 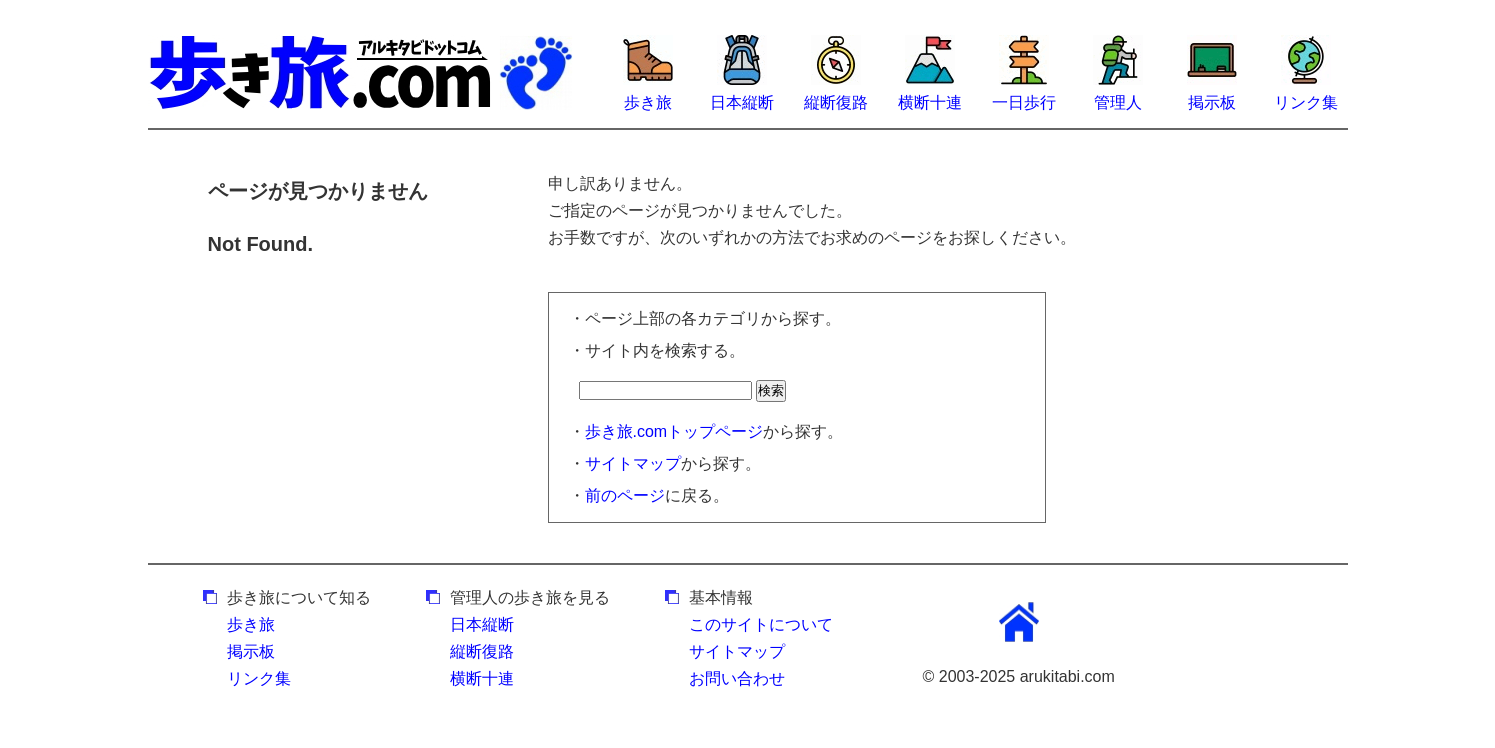 What do you see at coordinates (633, 463) in the screenshot?
I see `サイトマップ` at bounding box center [633, 463].